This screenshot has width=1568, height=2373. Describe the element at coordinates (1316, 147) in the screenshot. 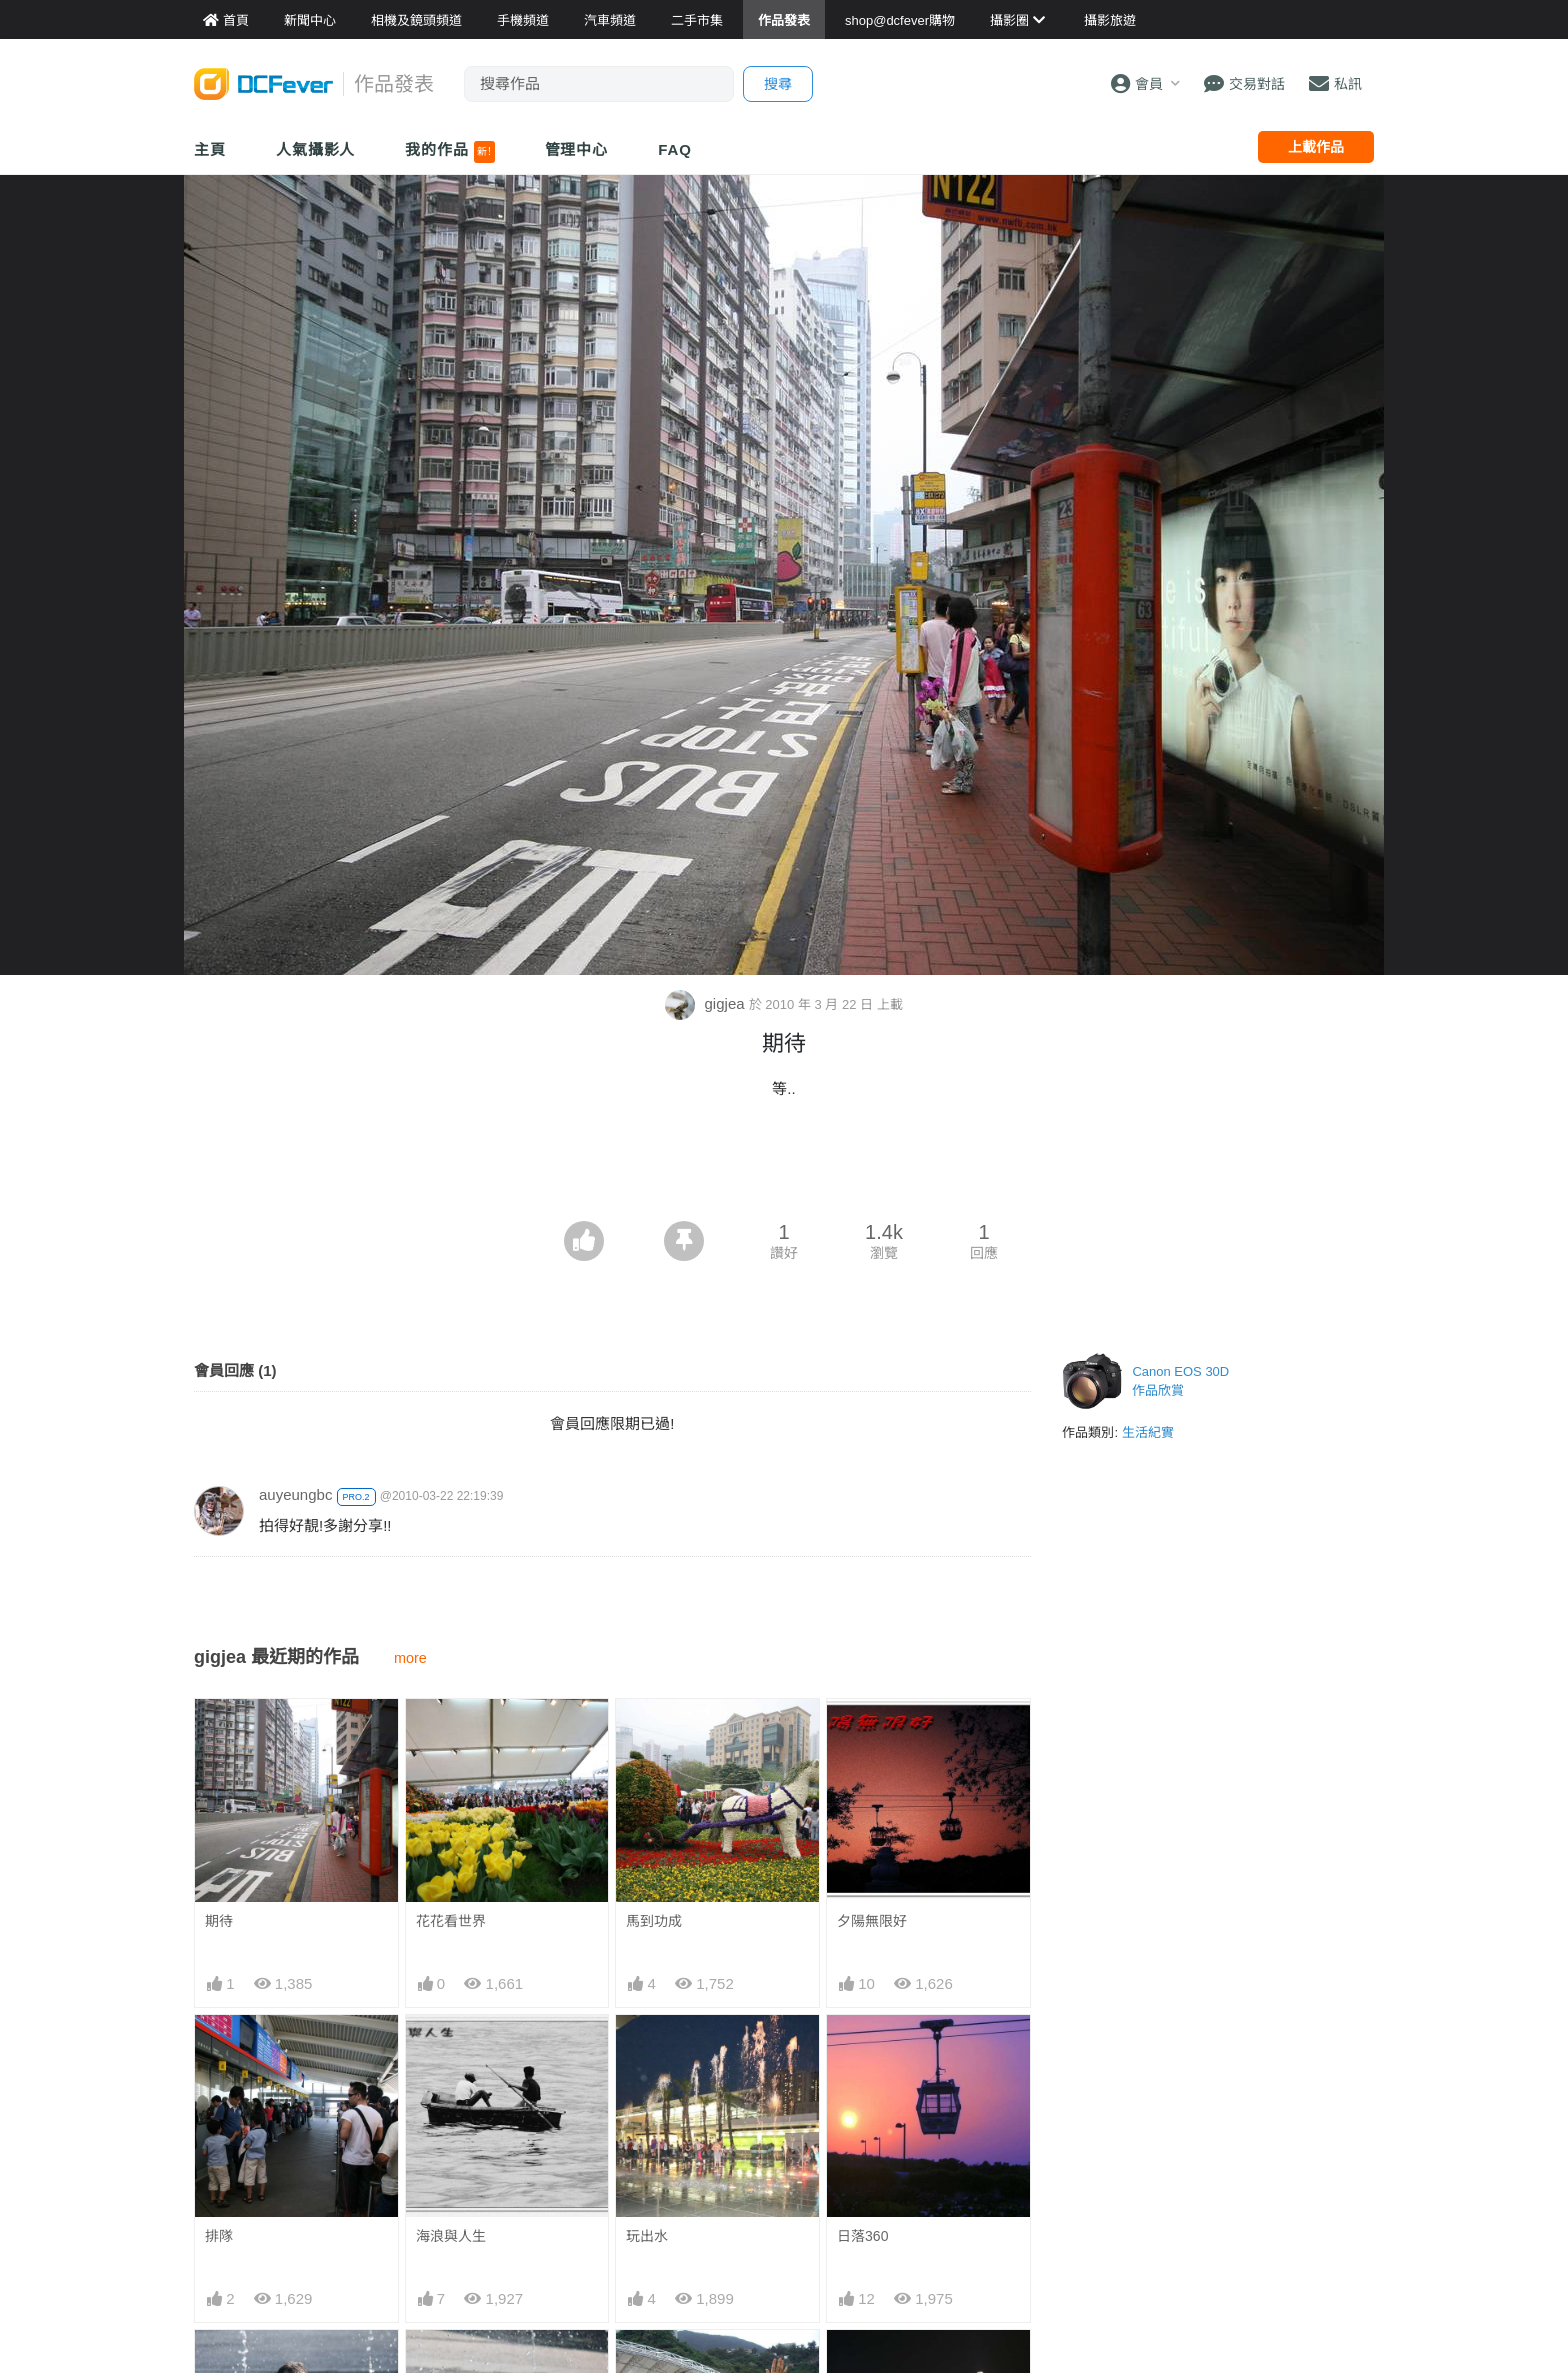

I see `上載作品` at that location.